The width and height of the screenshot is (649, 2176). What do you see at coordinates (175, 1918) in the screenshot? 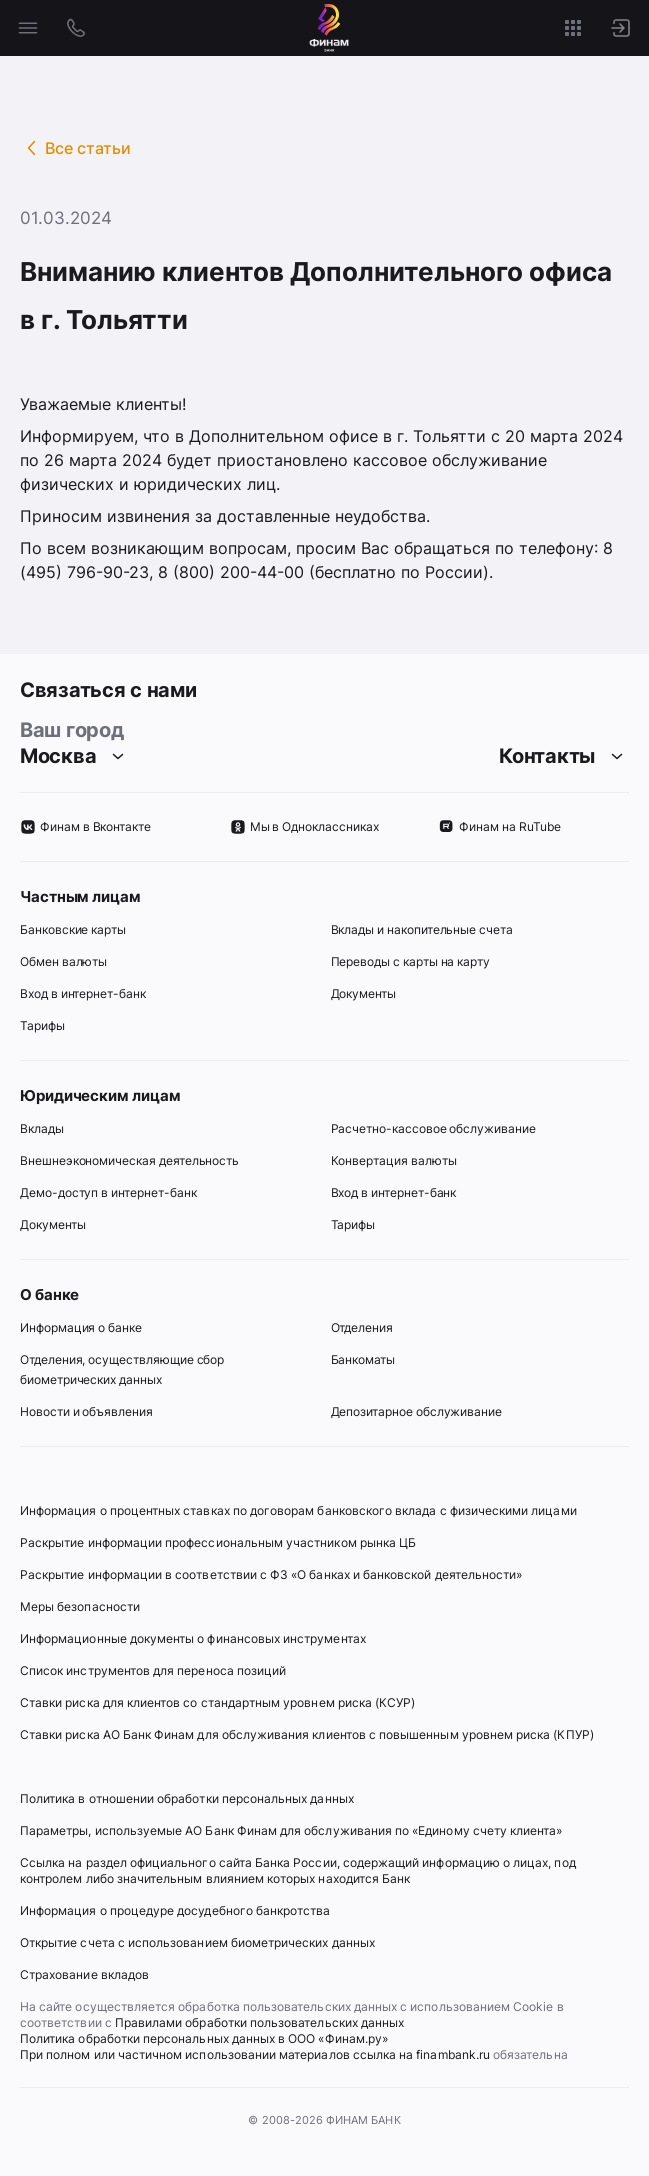
I see `Информация о процедуре досудебного банкротства` at bounding box center [175, 1918].